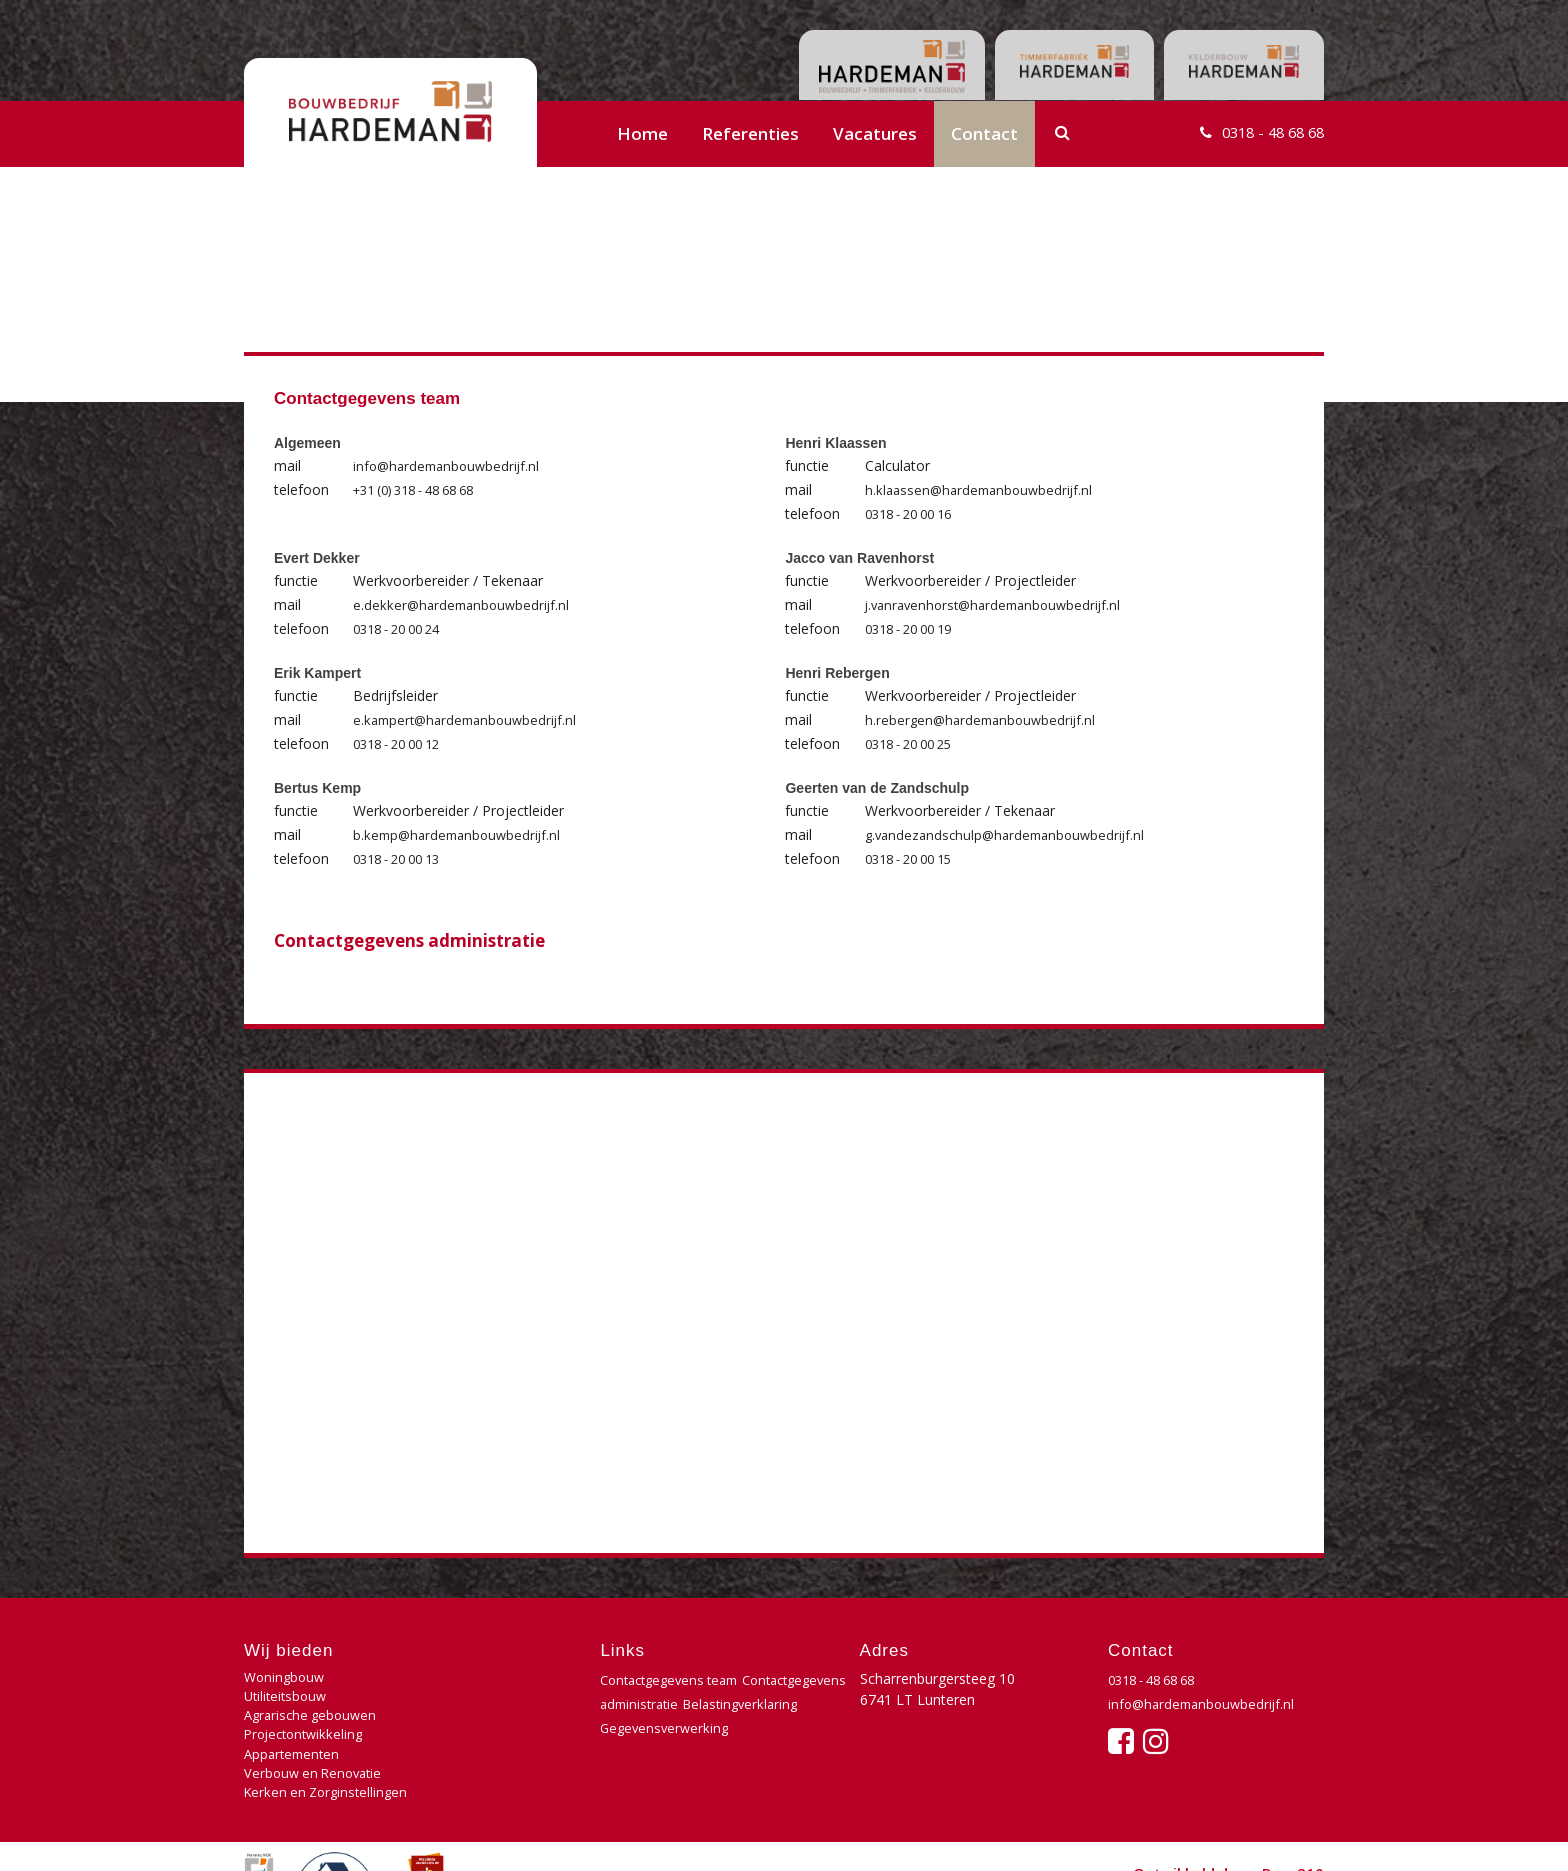  I want to click on h.rebergen@hardemanbouwbedrijf.nl, so click(984, 719).